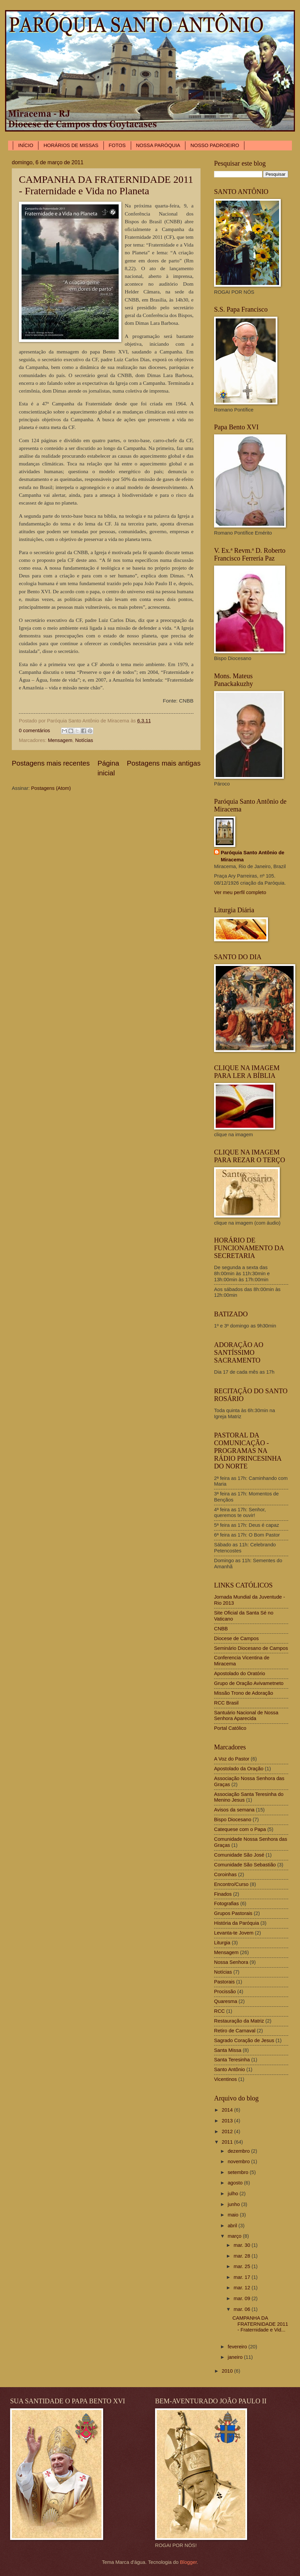 This screenshot has width=300, height=2576. Describe the element at coordinates (238, 2172) in the screenshot. I see `setembro` at that location.